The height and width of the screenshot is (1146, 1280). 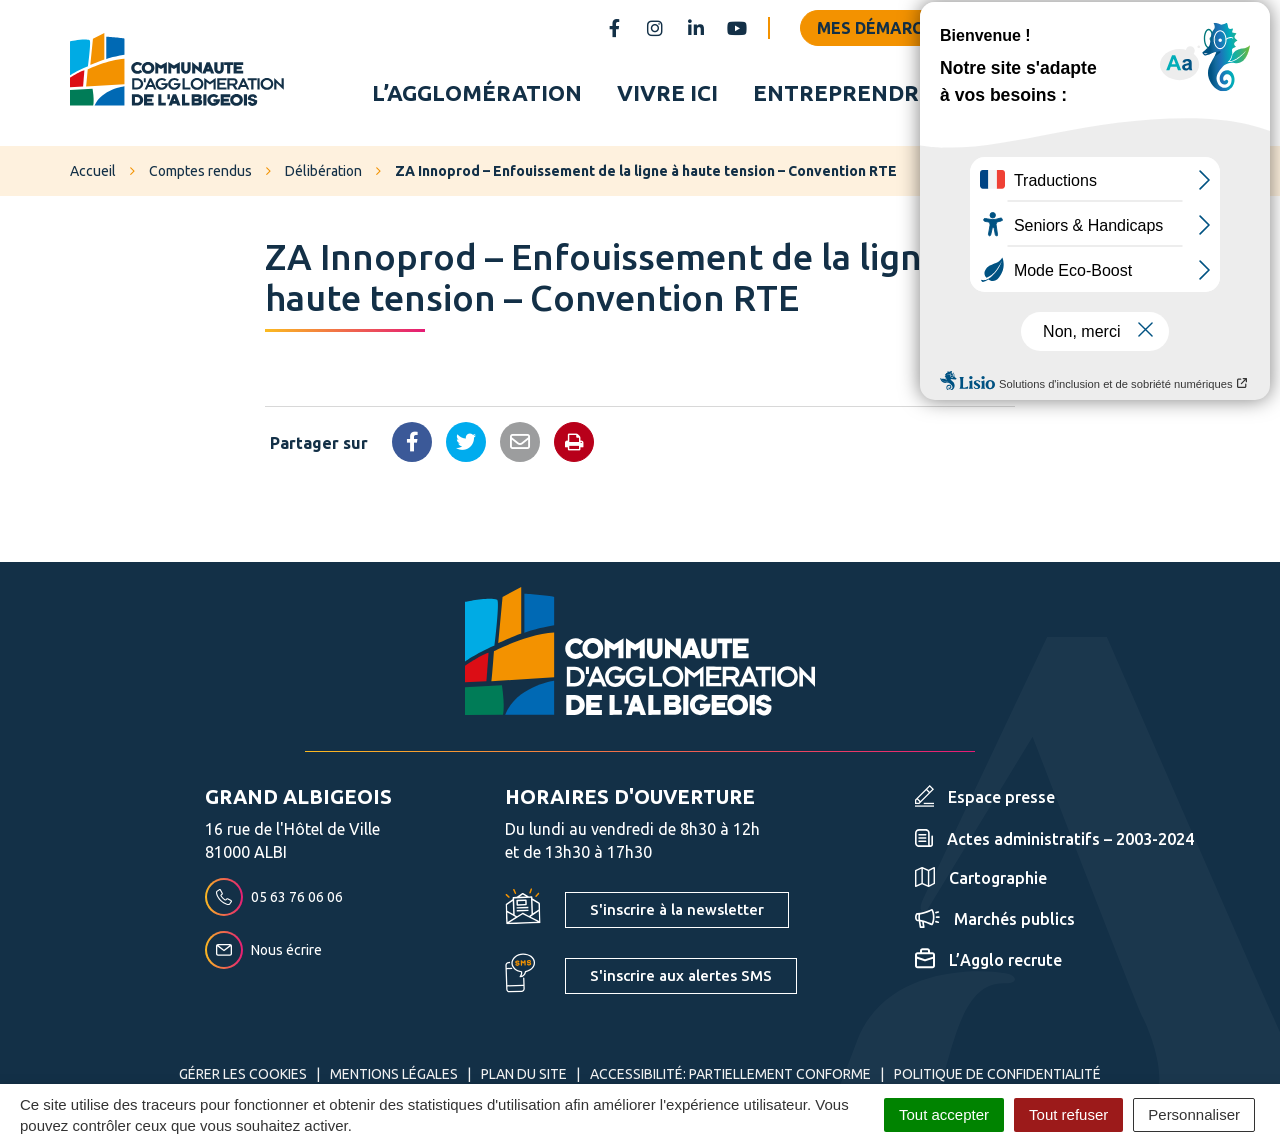 What do you see at coordinates (681, 978) in the screenshot?
I see `S'inscrire aux alertes SMS` at bounding box center [681, 978].